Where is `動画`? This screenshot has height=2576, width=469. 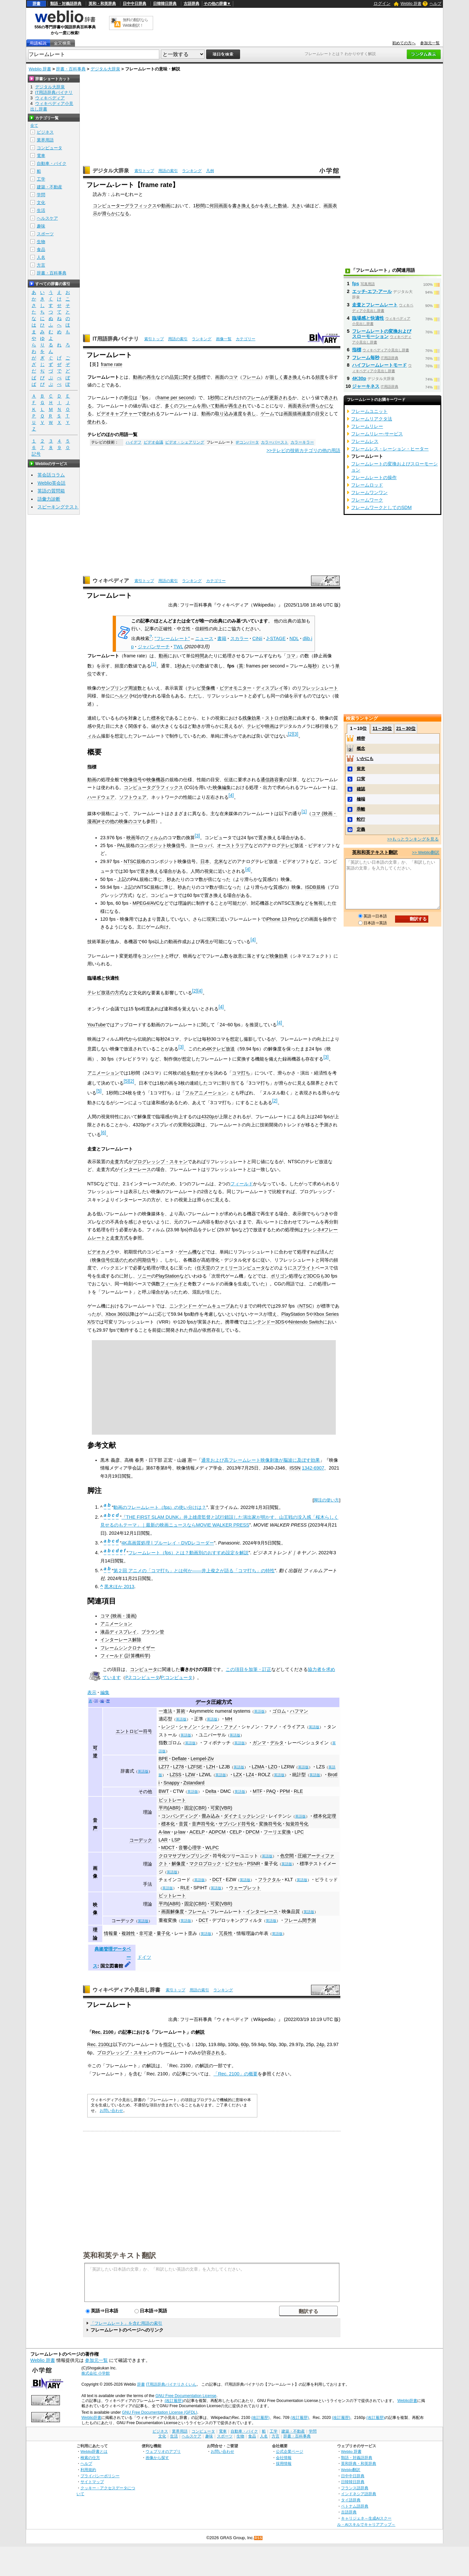 動画 is located at coordinates (165, 205).